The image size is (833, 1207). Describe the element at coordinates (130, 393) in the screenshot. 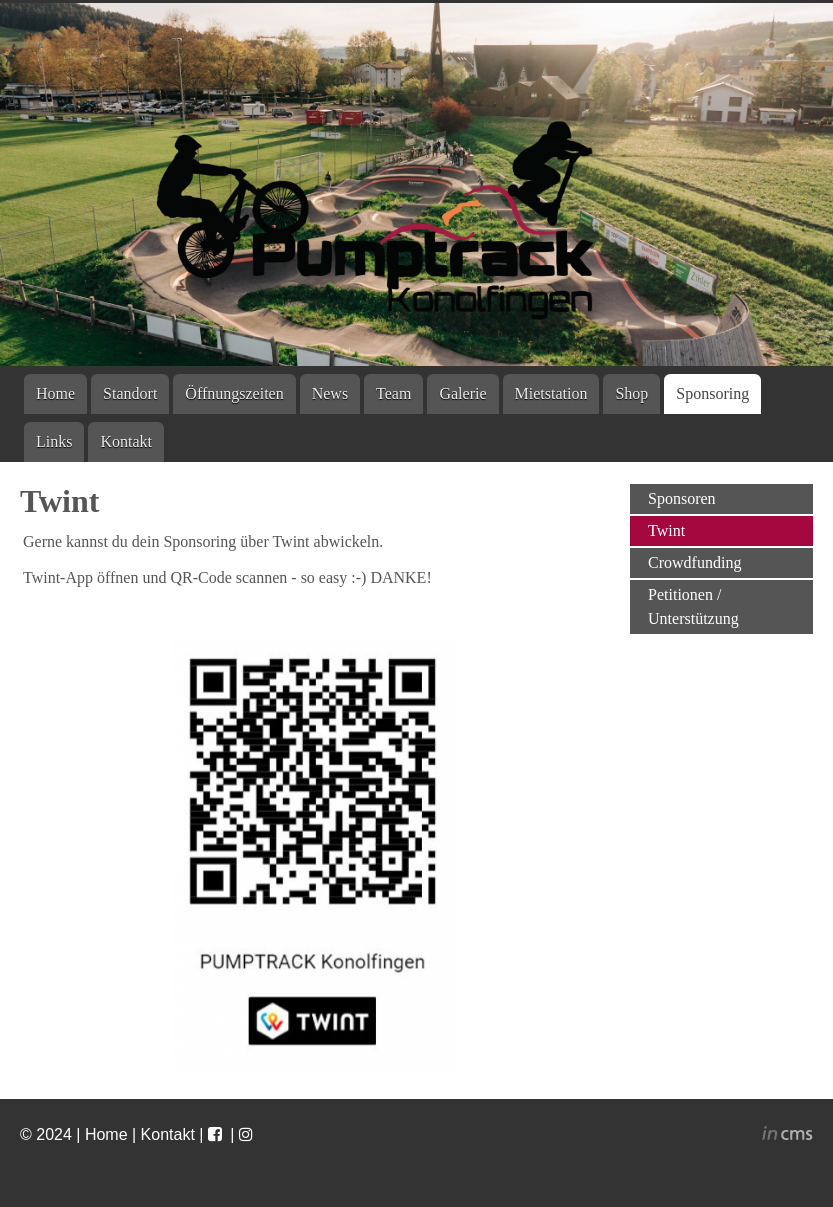

I see `Standort` at that location.